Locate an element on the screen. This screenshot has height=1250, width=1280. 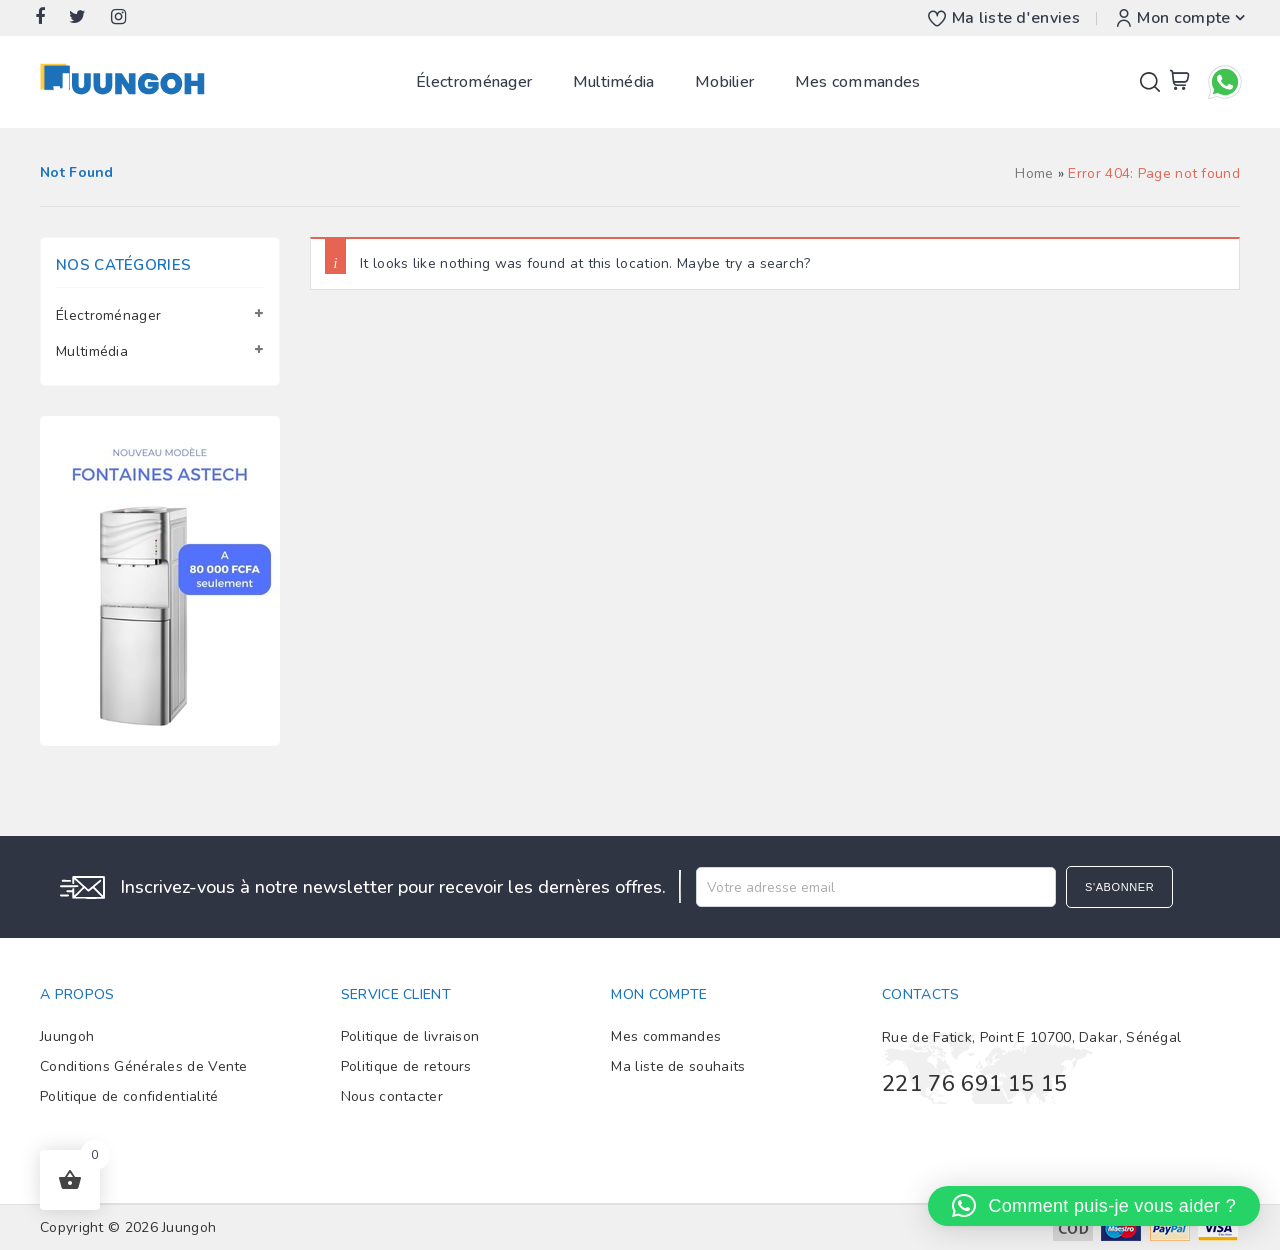
Ma liste de souhaits is located at coordinates (678, 1066).